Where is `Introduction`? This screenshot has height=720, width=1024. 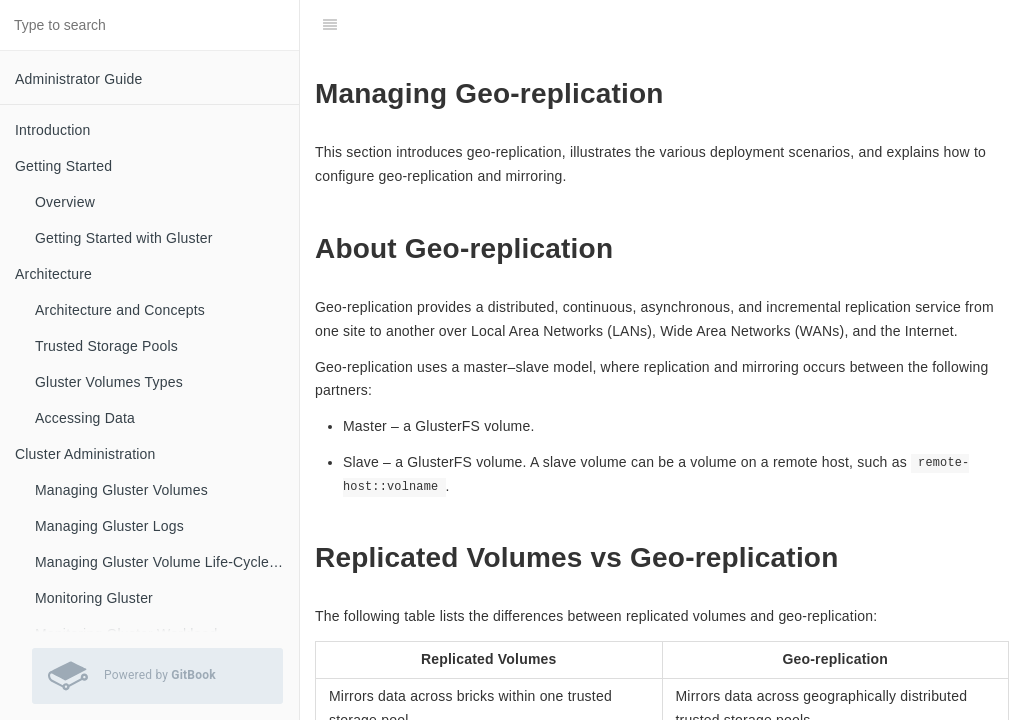
Introduction is located at coordinates (53, 130).